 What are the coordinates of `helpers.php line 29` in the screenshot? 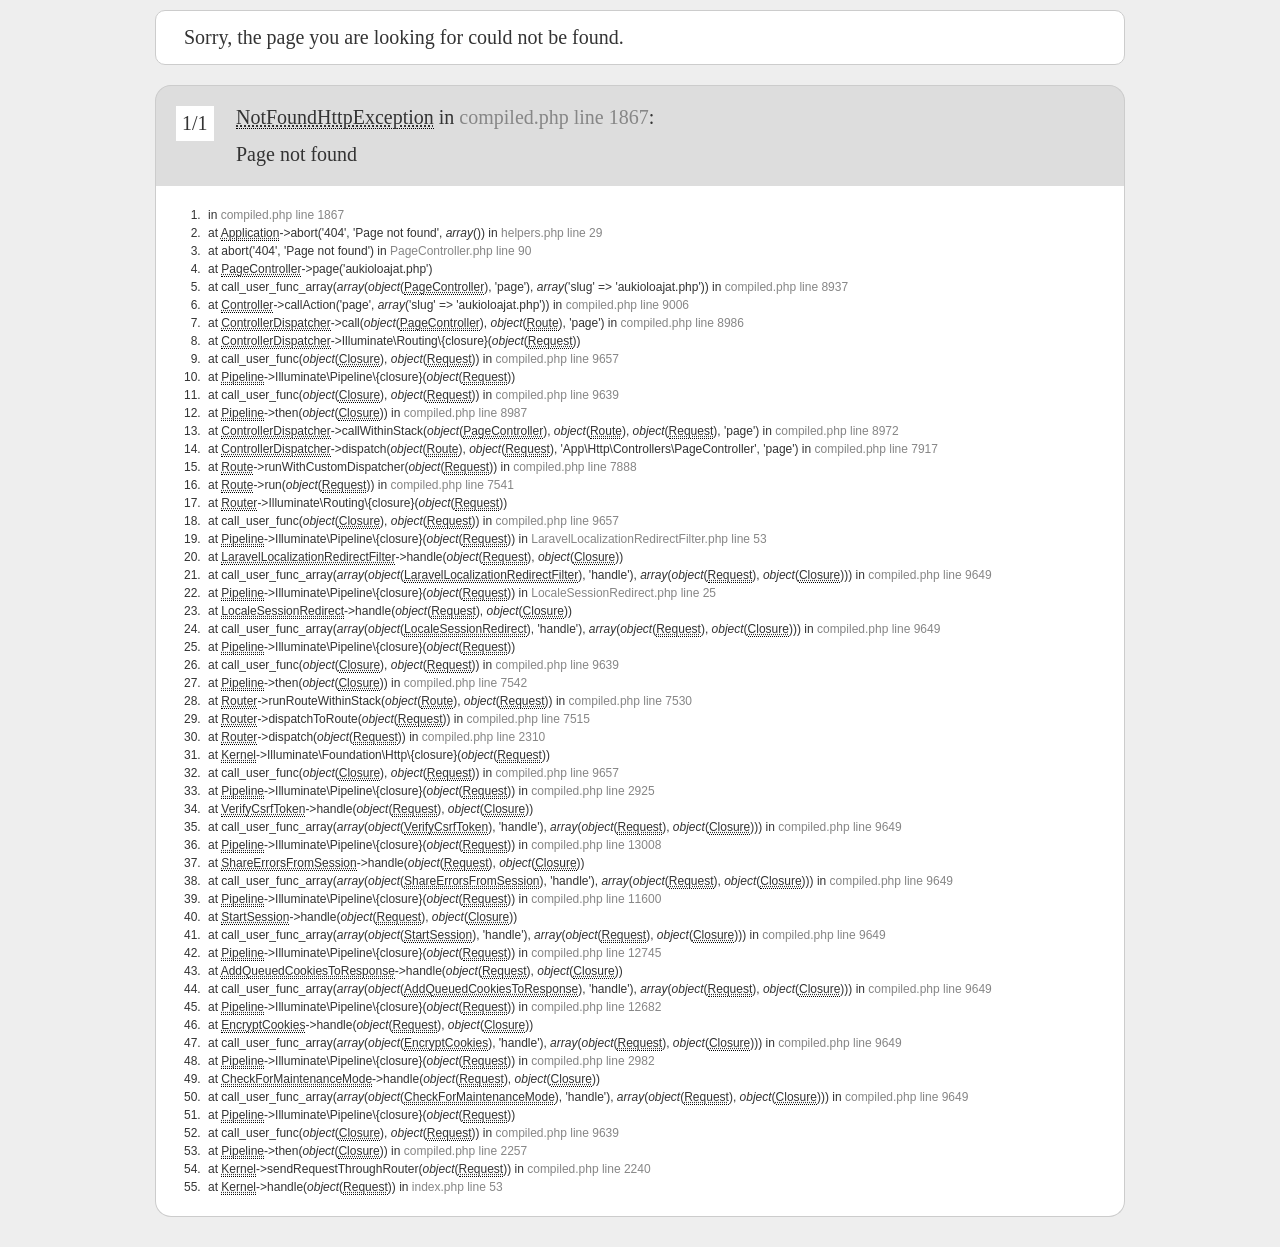 It's located at (551, 233).